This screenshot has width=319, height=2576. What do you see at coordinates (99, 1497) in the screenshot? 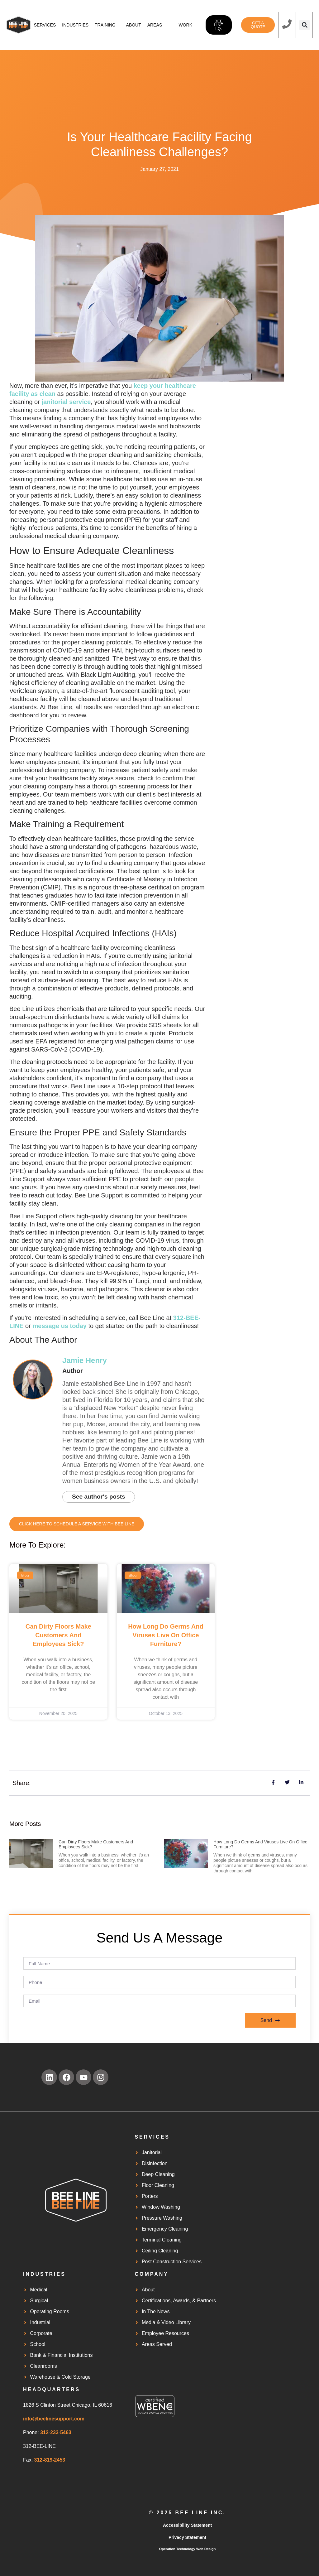
I see `See author's posts` at bounding box center [99, 1497].